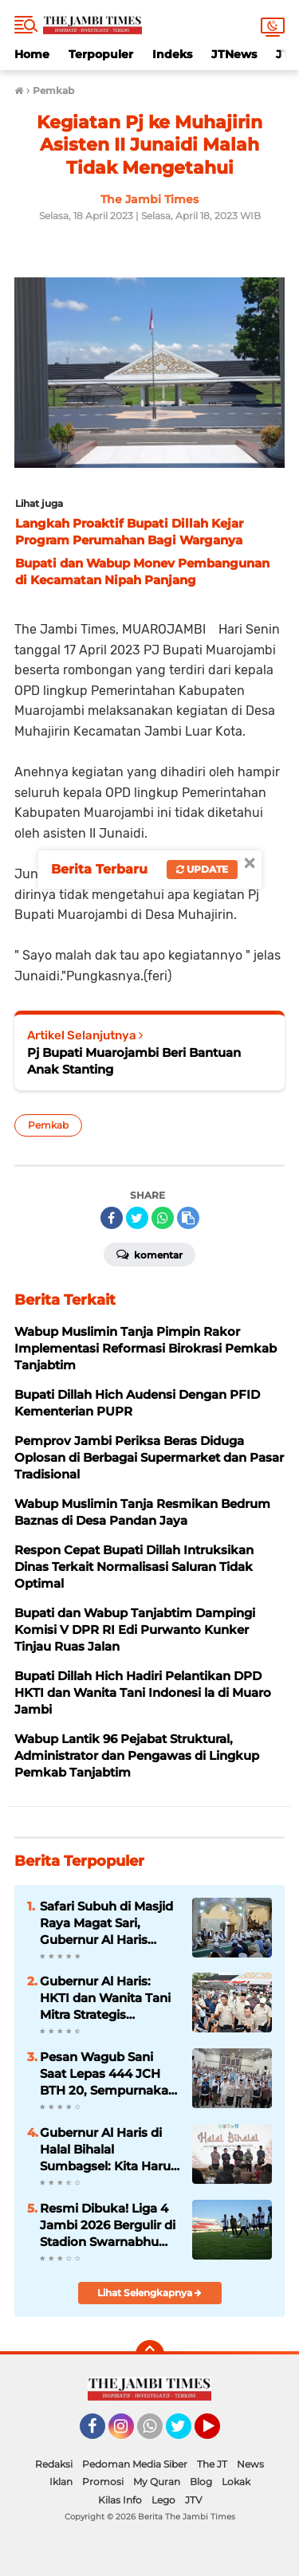 This screenshot has width=299, height=2576. What do you see at coordinates (201, 2482) in the screenshot?
I see `Blog` at bounding box center [201, 2482].